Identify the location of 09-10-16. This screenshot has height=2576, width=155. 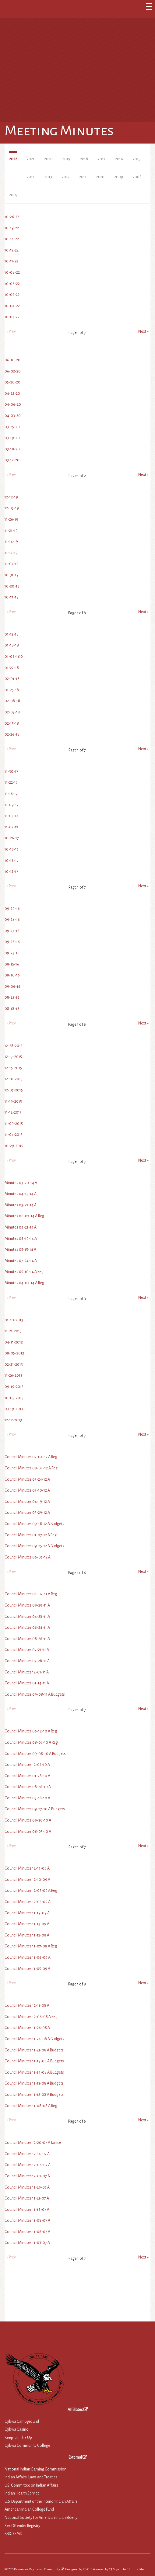
(12, 975).